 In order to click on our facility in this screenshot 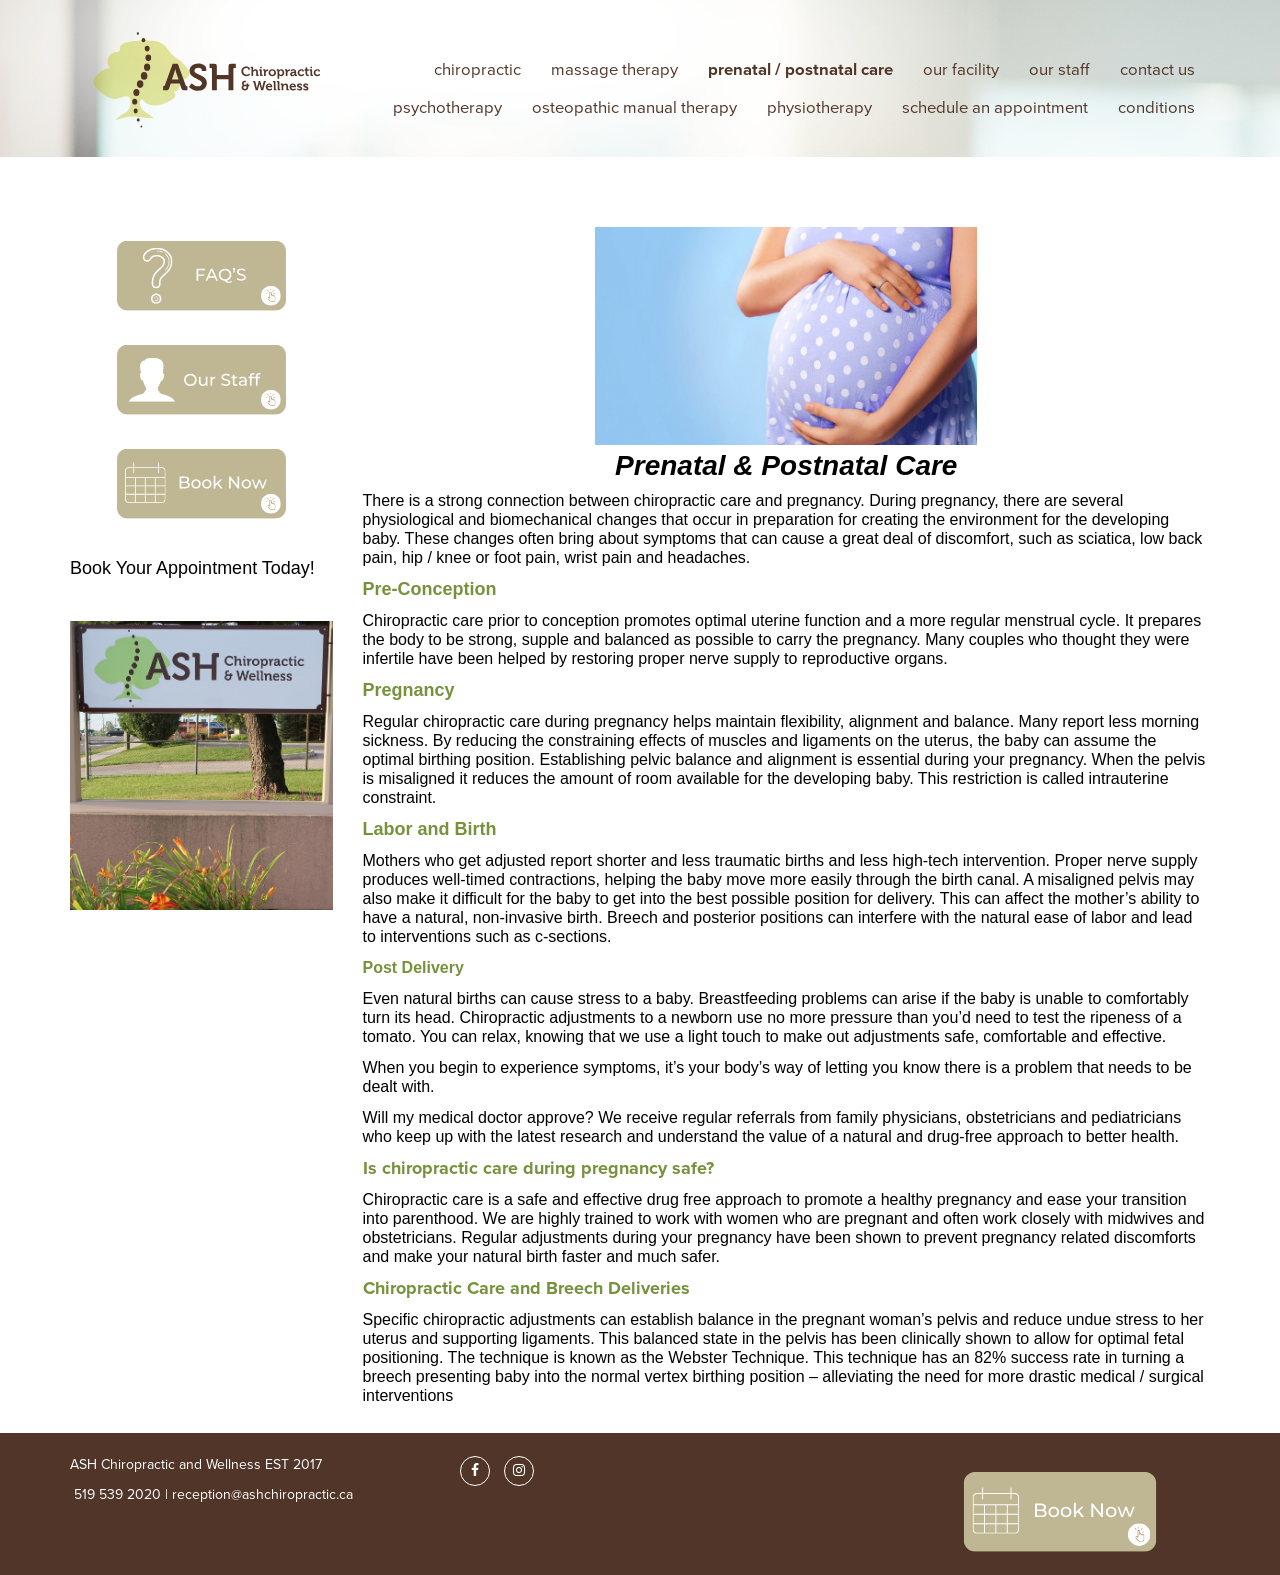, I will do `click(961, 69)`.